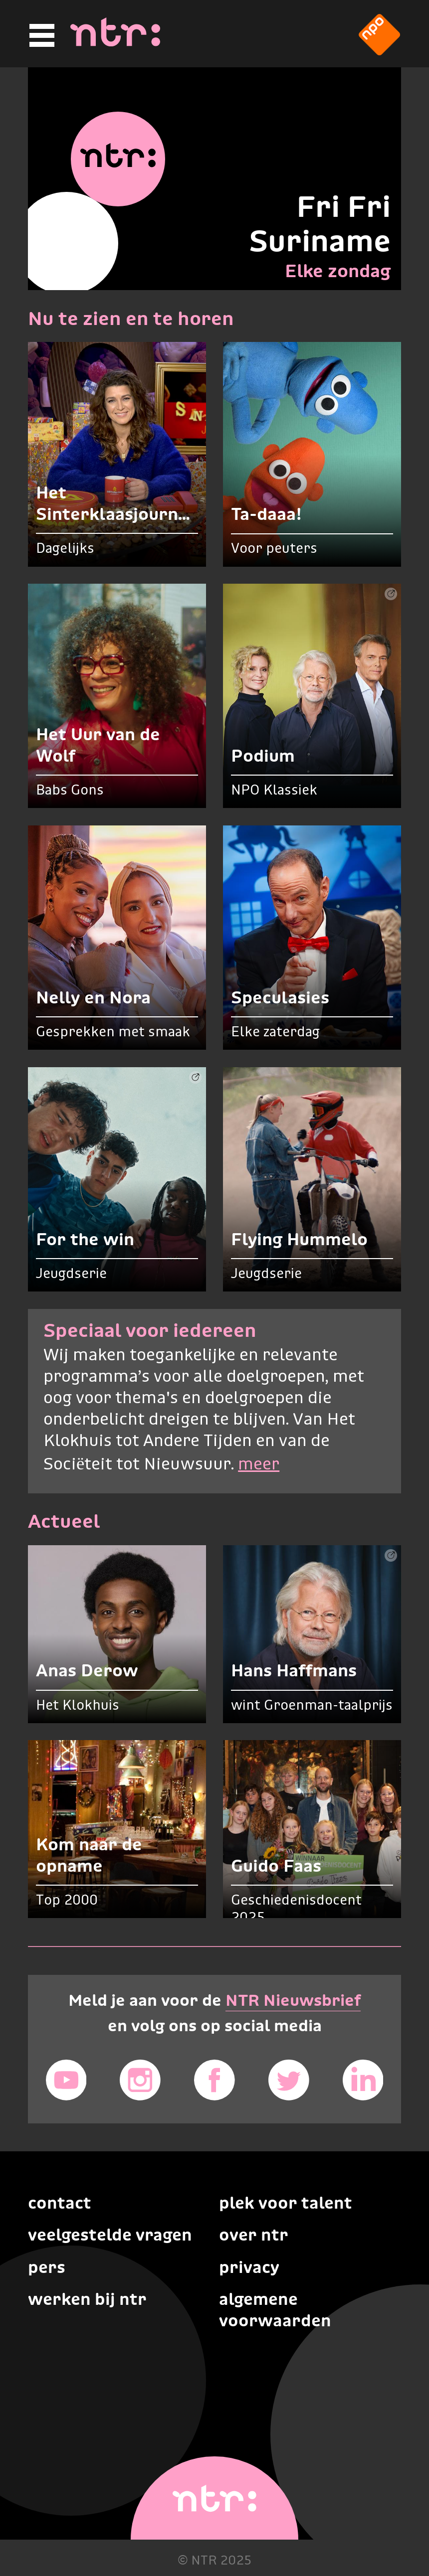 The width and height of the screenshot is (429, 2576). I want to click on NTR Nieuwsbrief, so click(293, 2000).